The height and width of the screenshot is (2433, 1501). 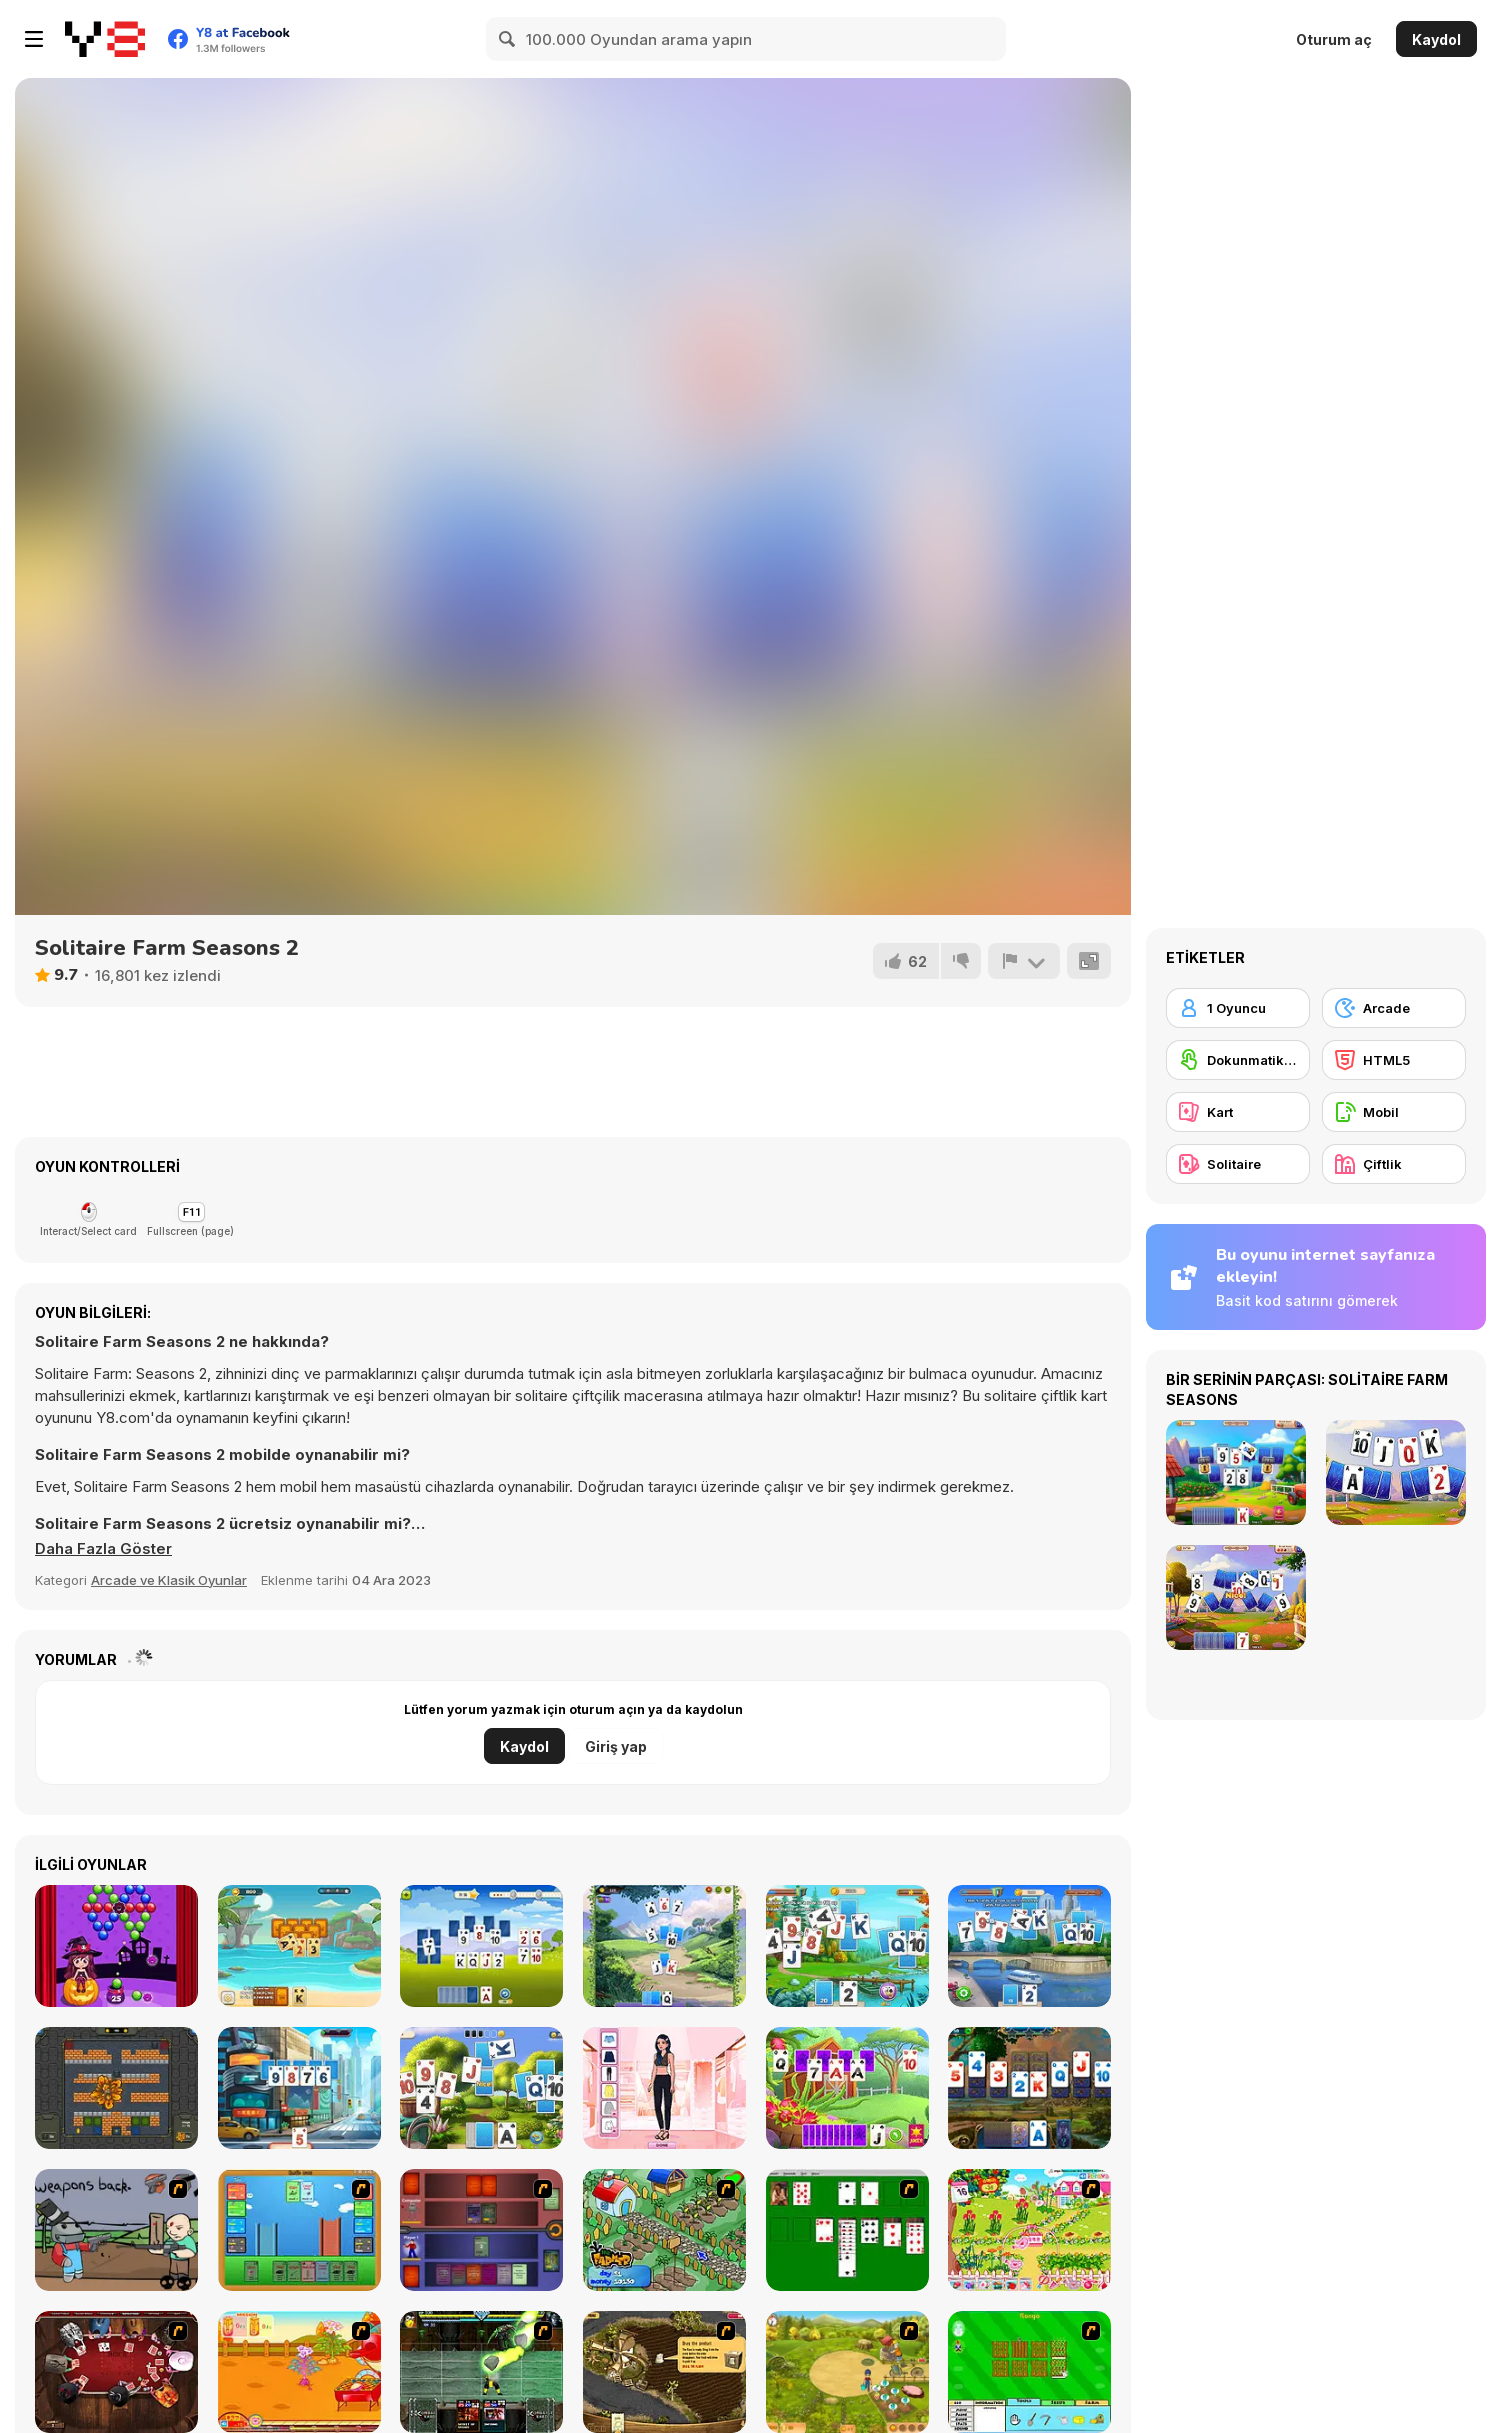 I want to click on [Emerland Solitaire], so click(x=1029, y=2088).